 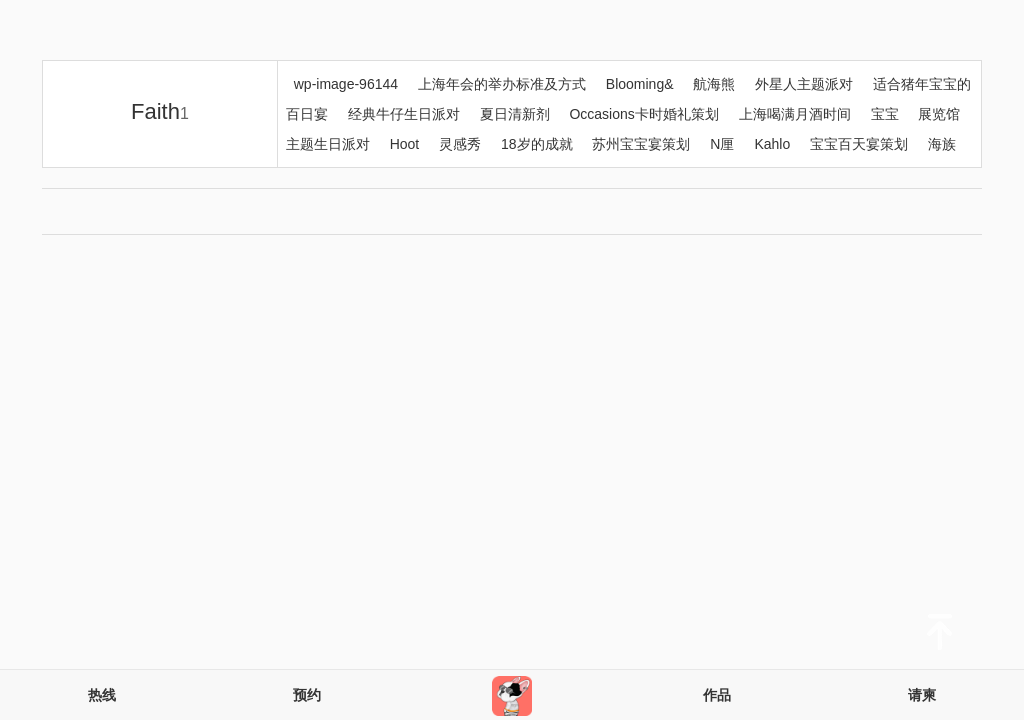 What do you see at coordinates (942, 144) in the screenshot?
I see `海族` at bounding box center [942, 144].